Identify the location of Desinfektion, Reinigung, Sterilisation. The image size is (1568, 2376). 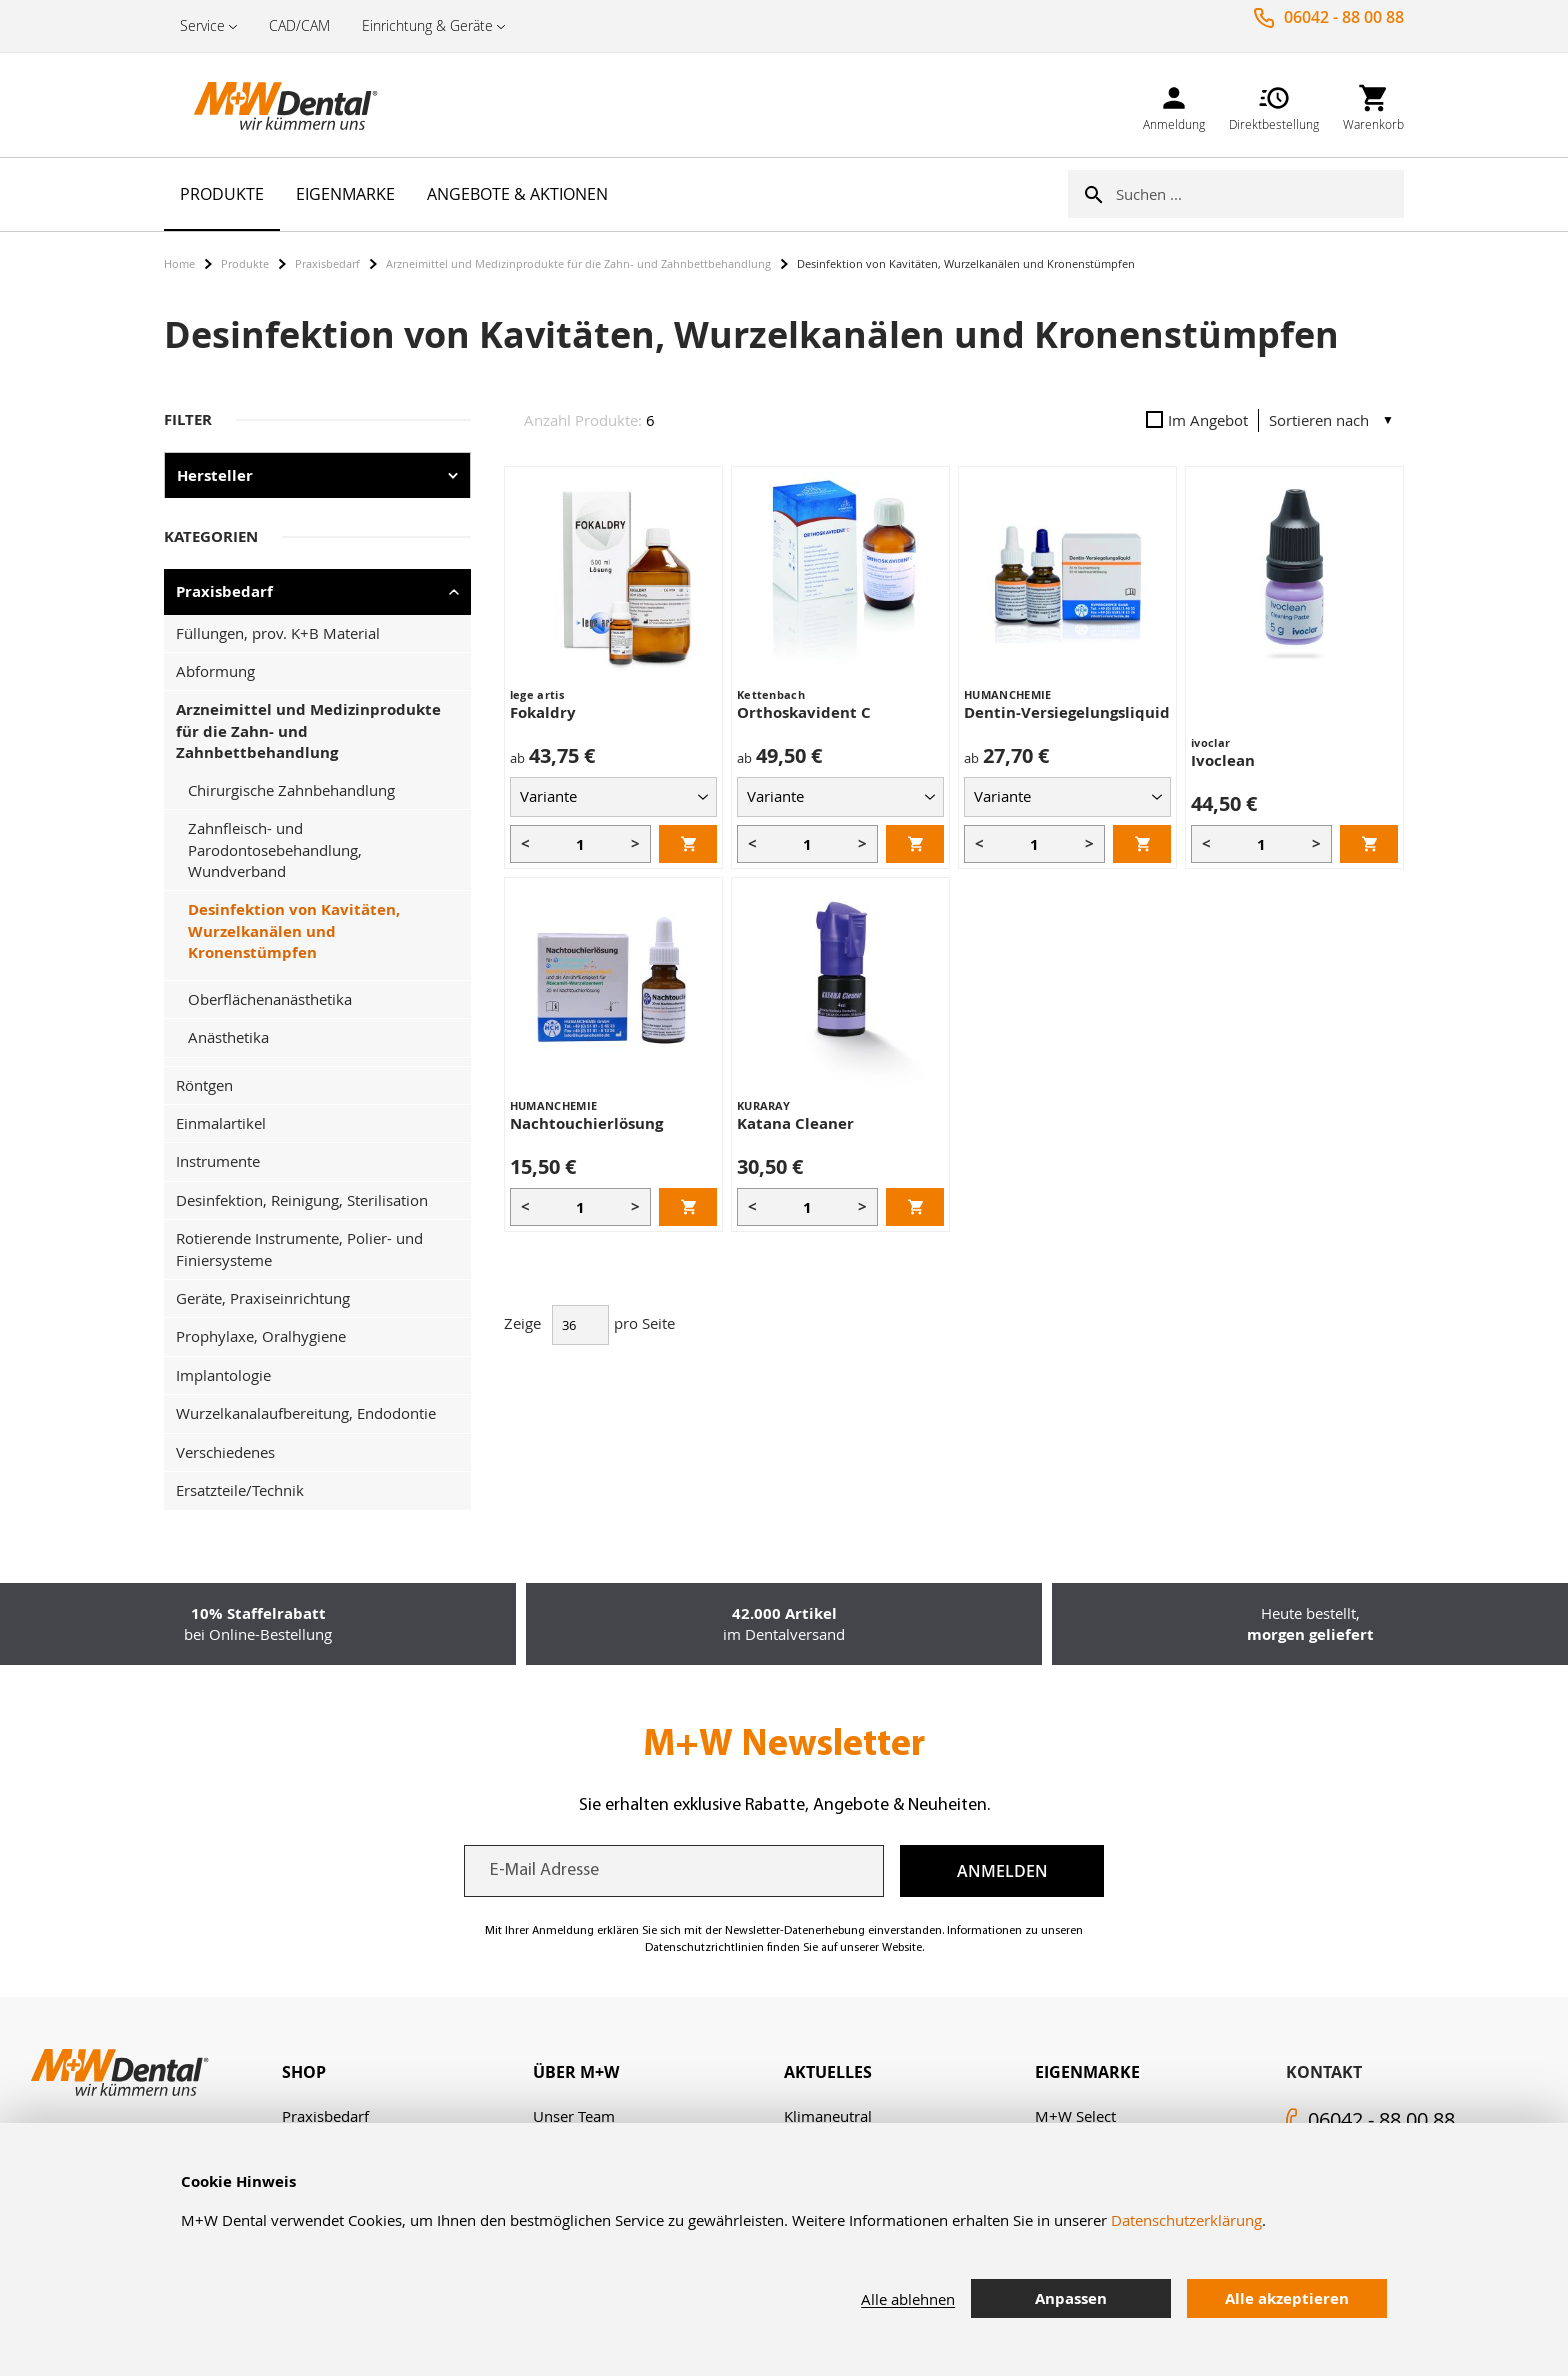
(302, 1200).